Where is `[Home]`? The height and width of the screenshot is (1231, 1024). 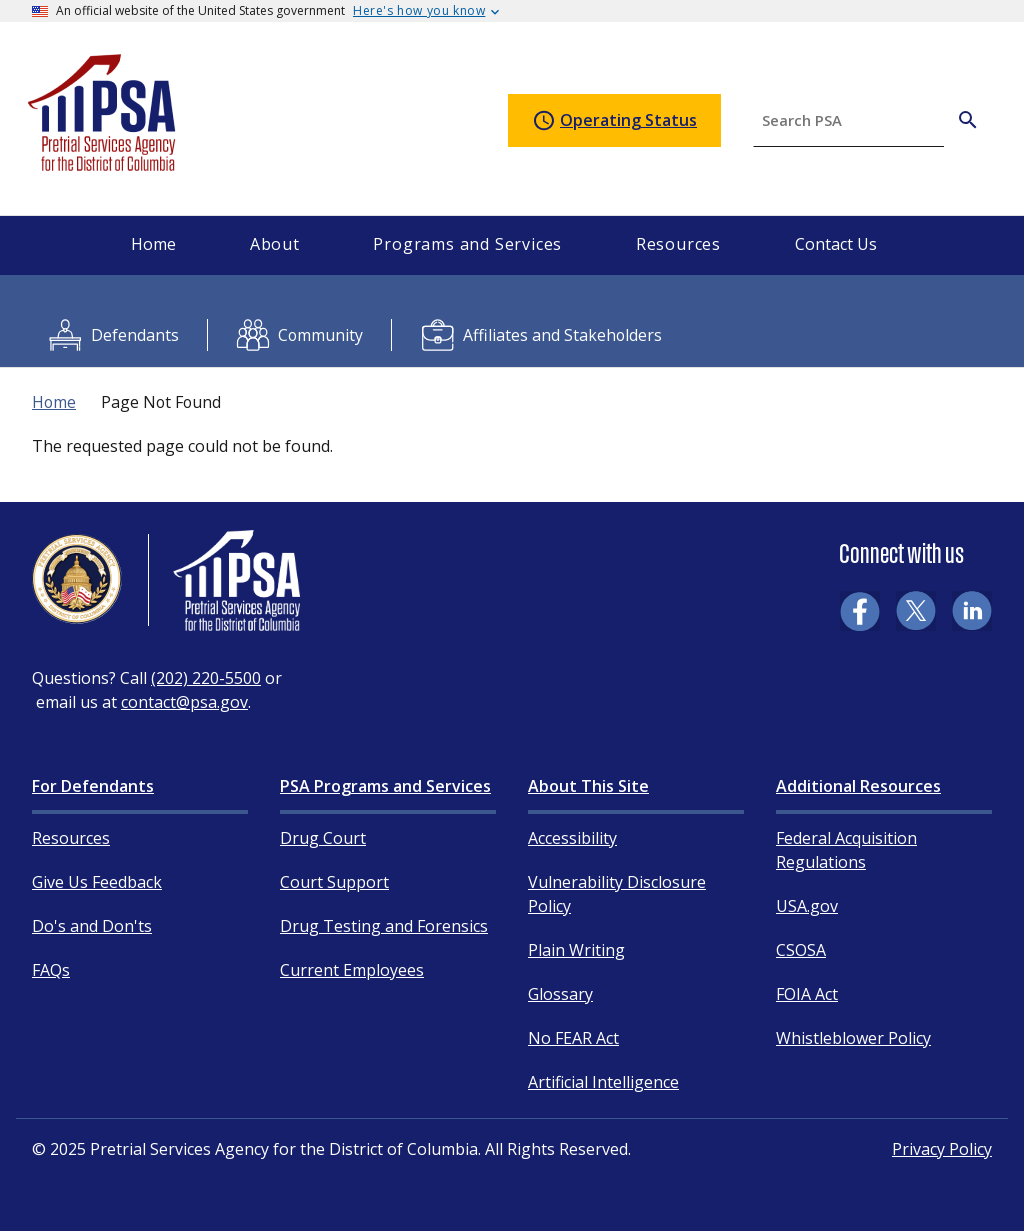 [Home] is located at coordinates (103, 162).